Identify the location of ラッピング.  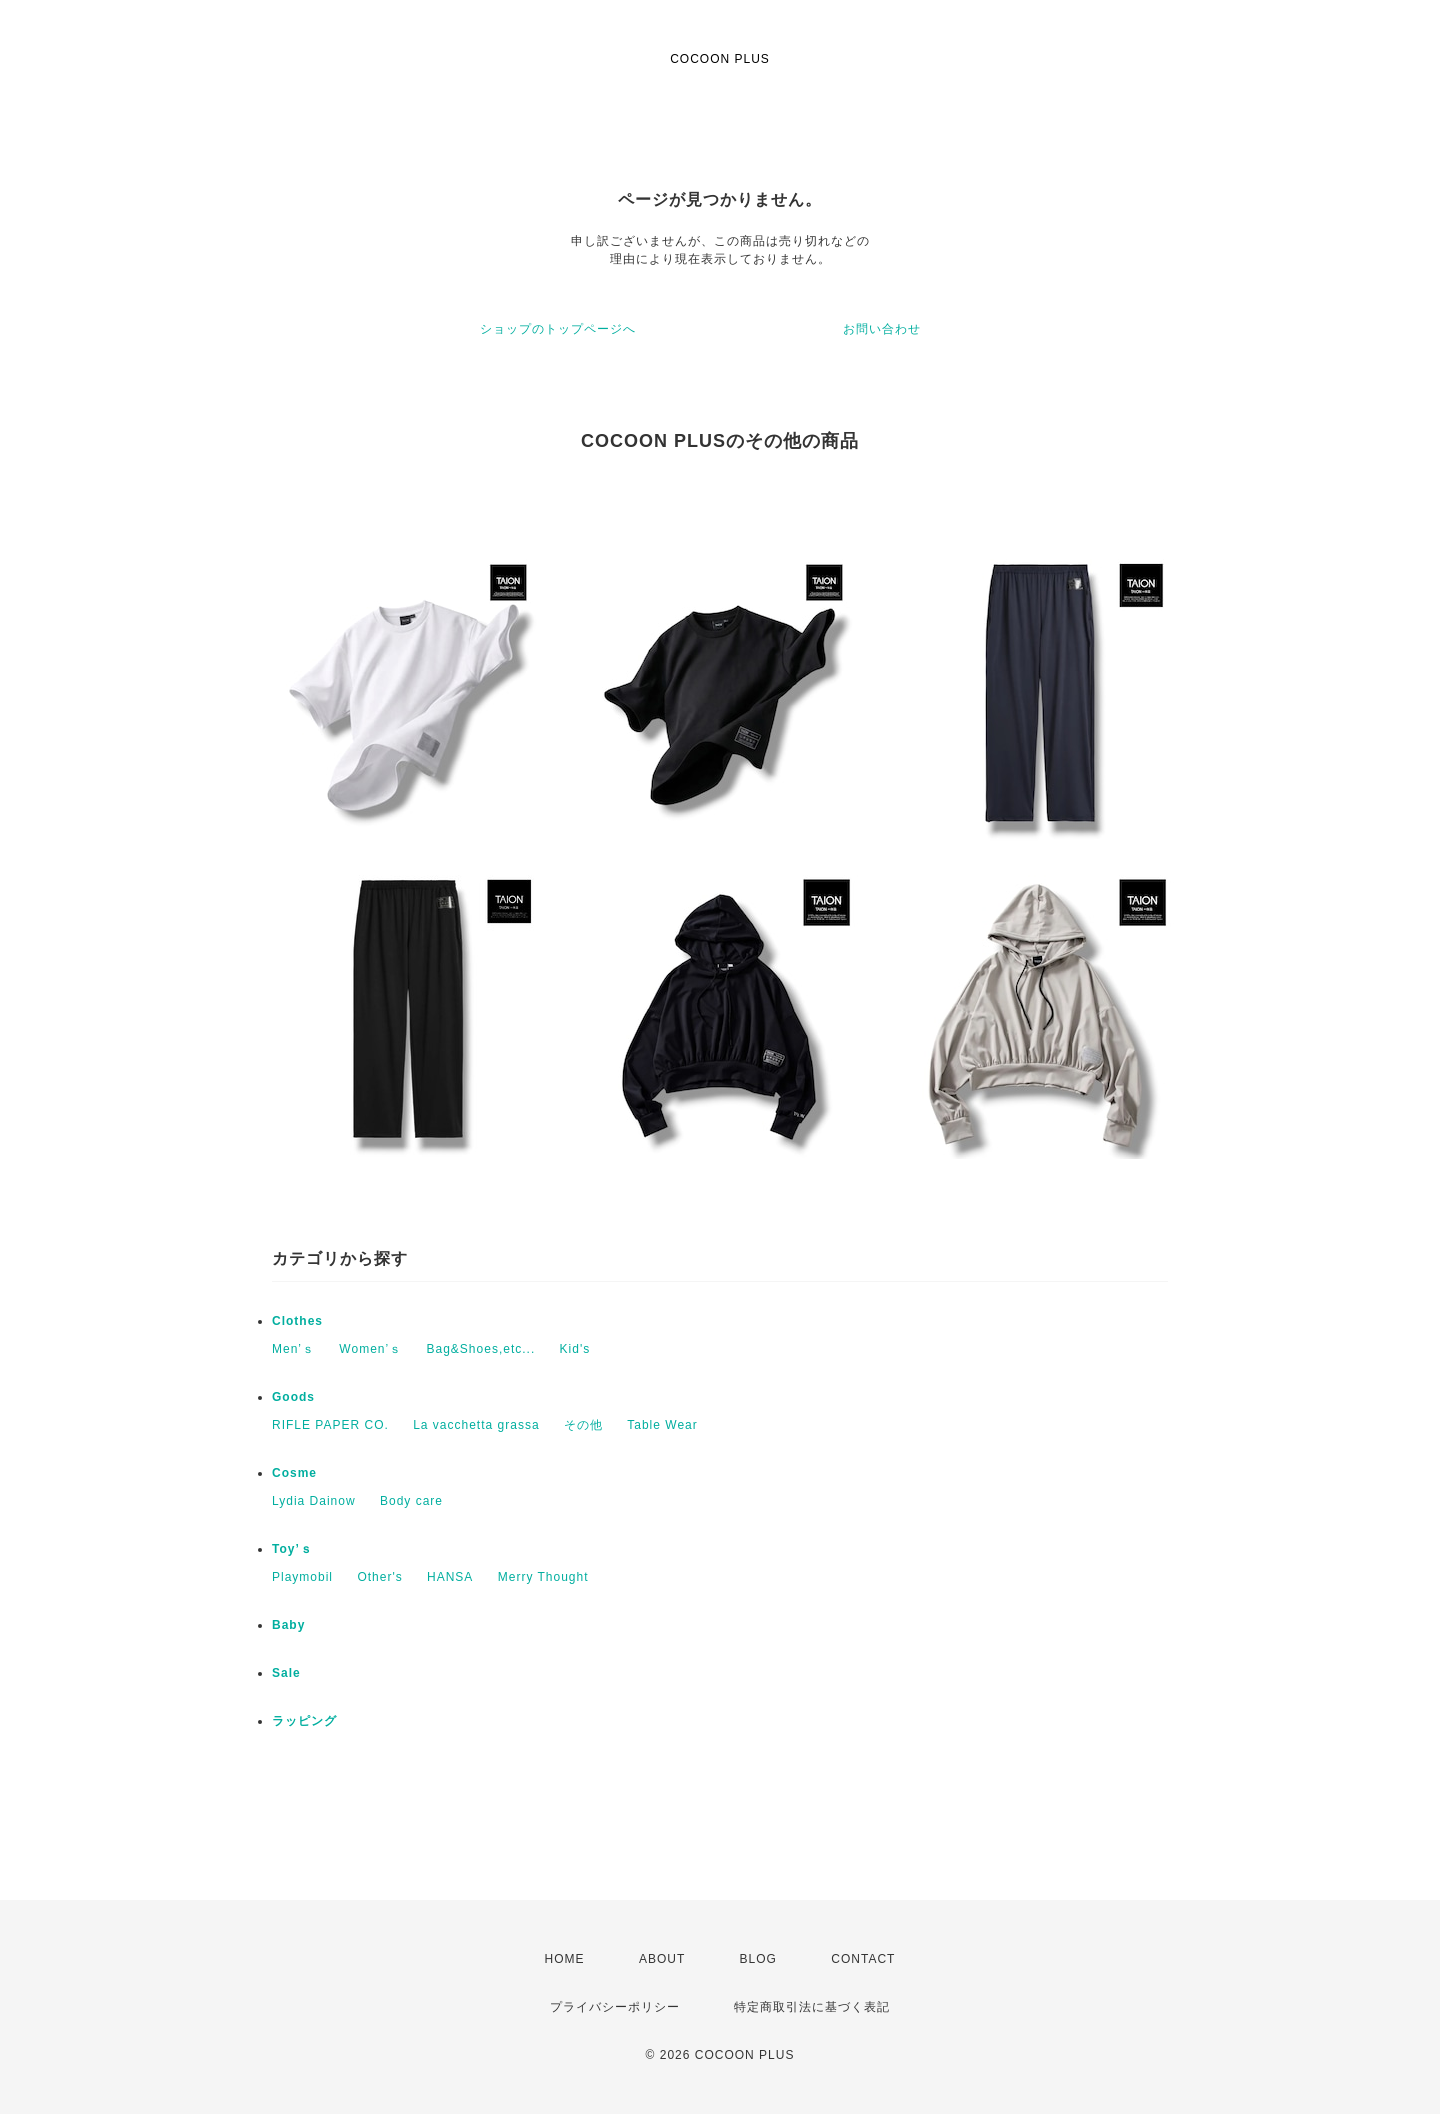
(304, 1721).